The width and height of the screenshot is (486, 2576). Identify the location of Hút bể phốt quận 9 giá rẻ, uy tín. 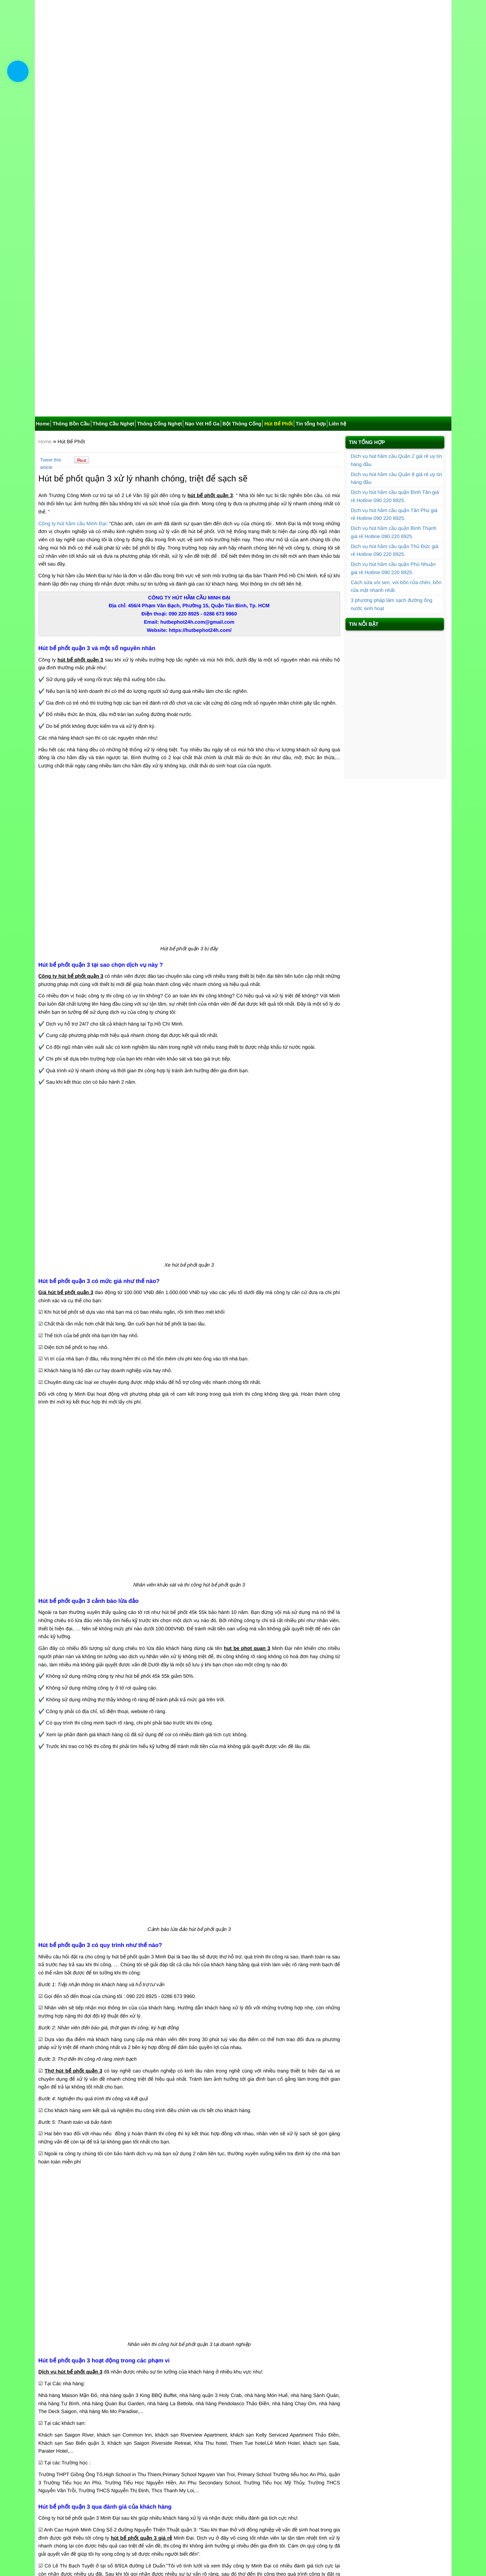
(230, 2415).